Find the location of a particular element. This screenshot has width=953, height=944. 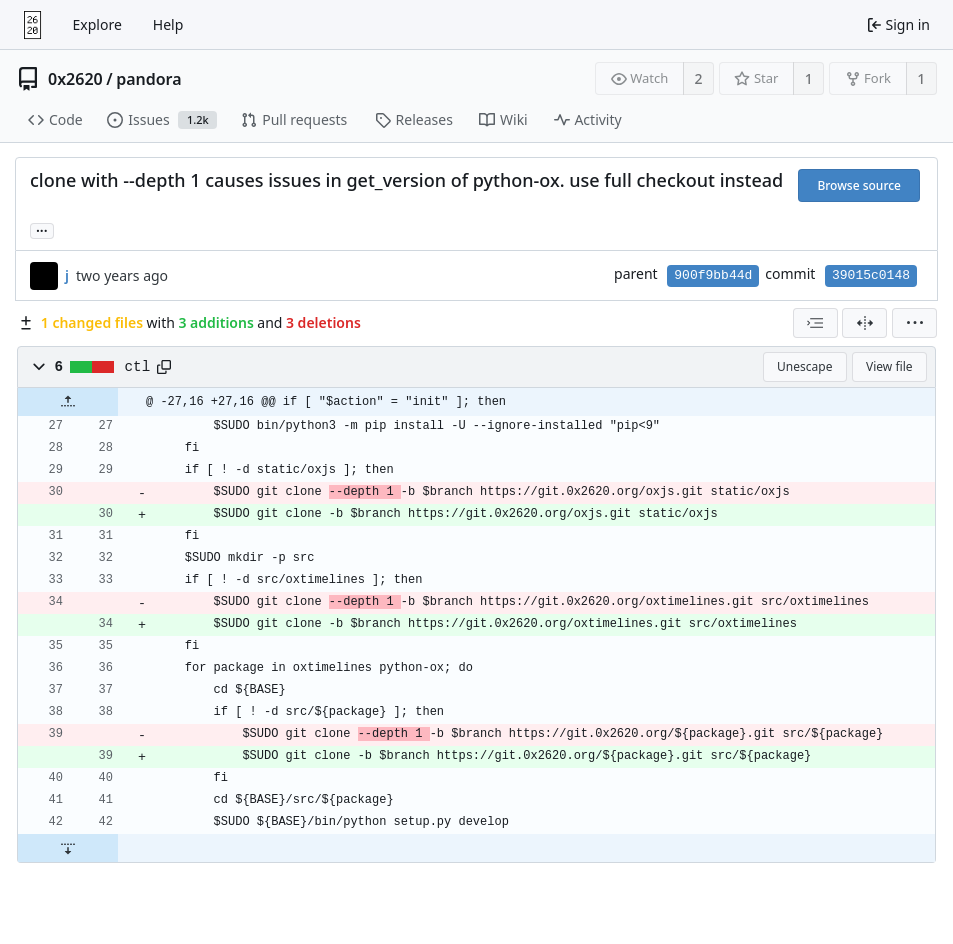

Browse source is located at coordinates (859, 185).